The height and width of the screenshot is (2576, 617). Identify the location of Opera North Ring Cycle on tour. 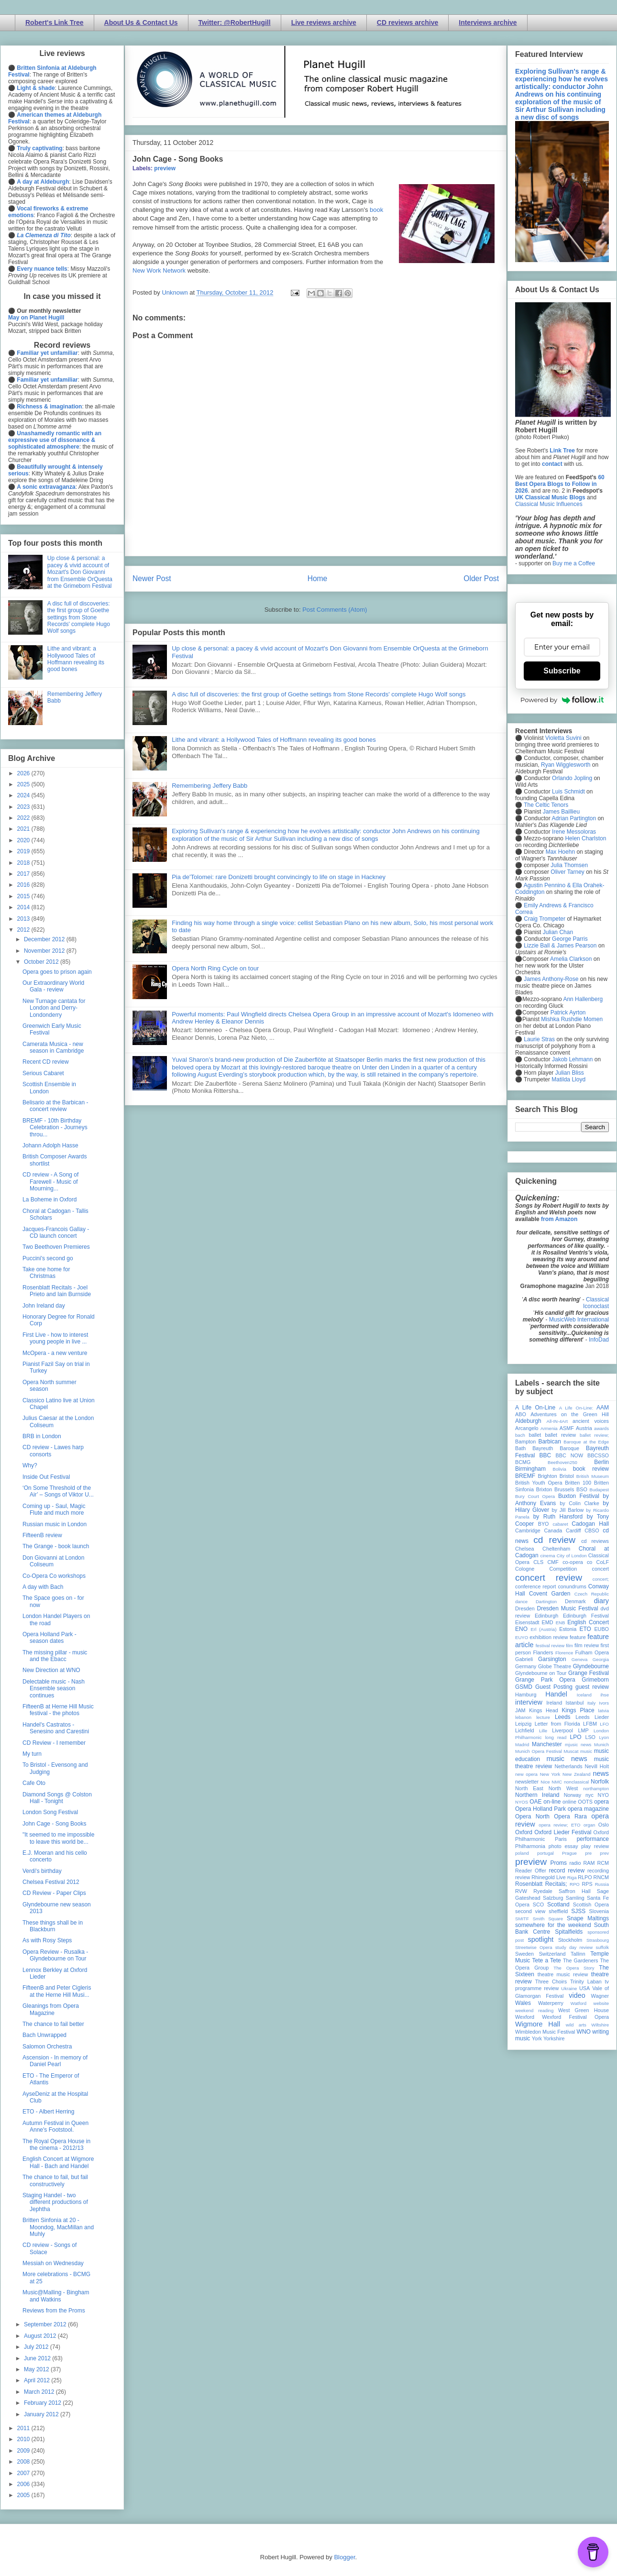
(215, 968).